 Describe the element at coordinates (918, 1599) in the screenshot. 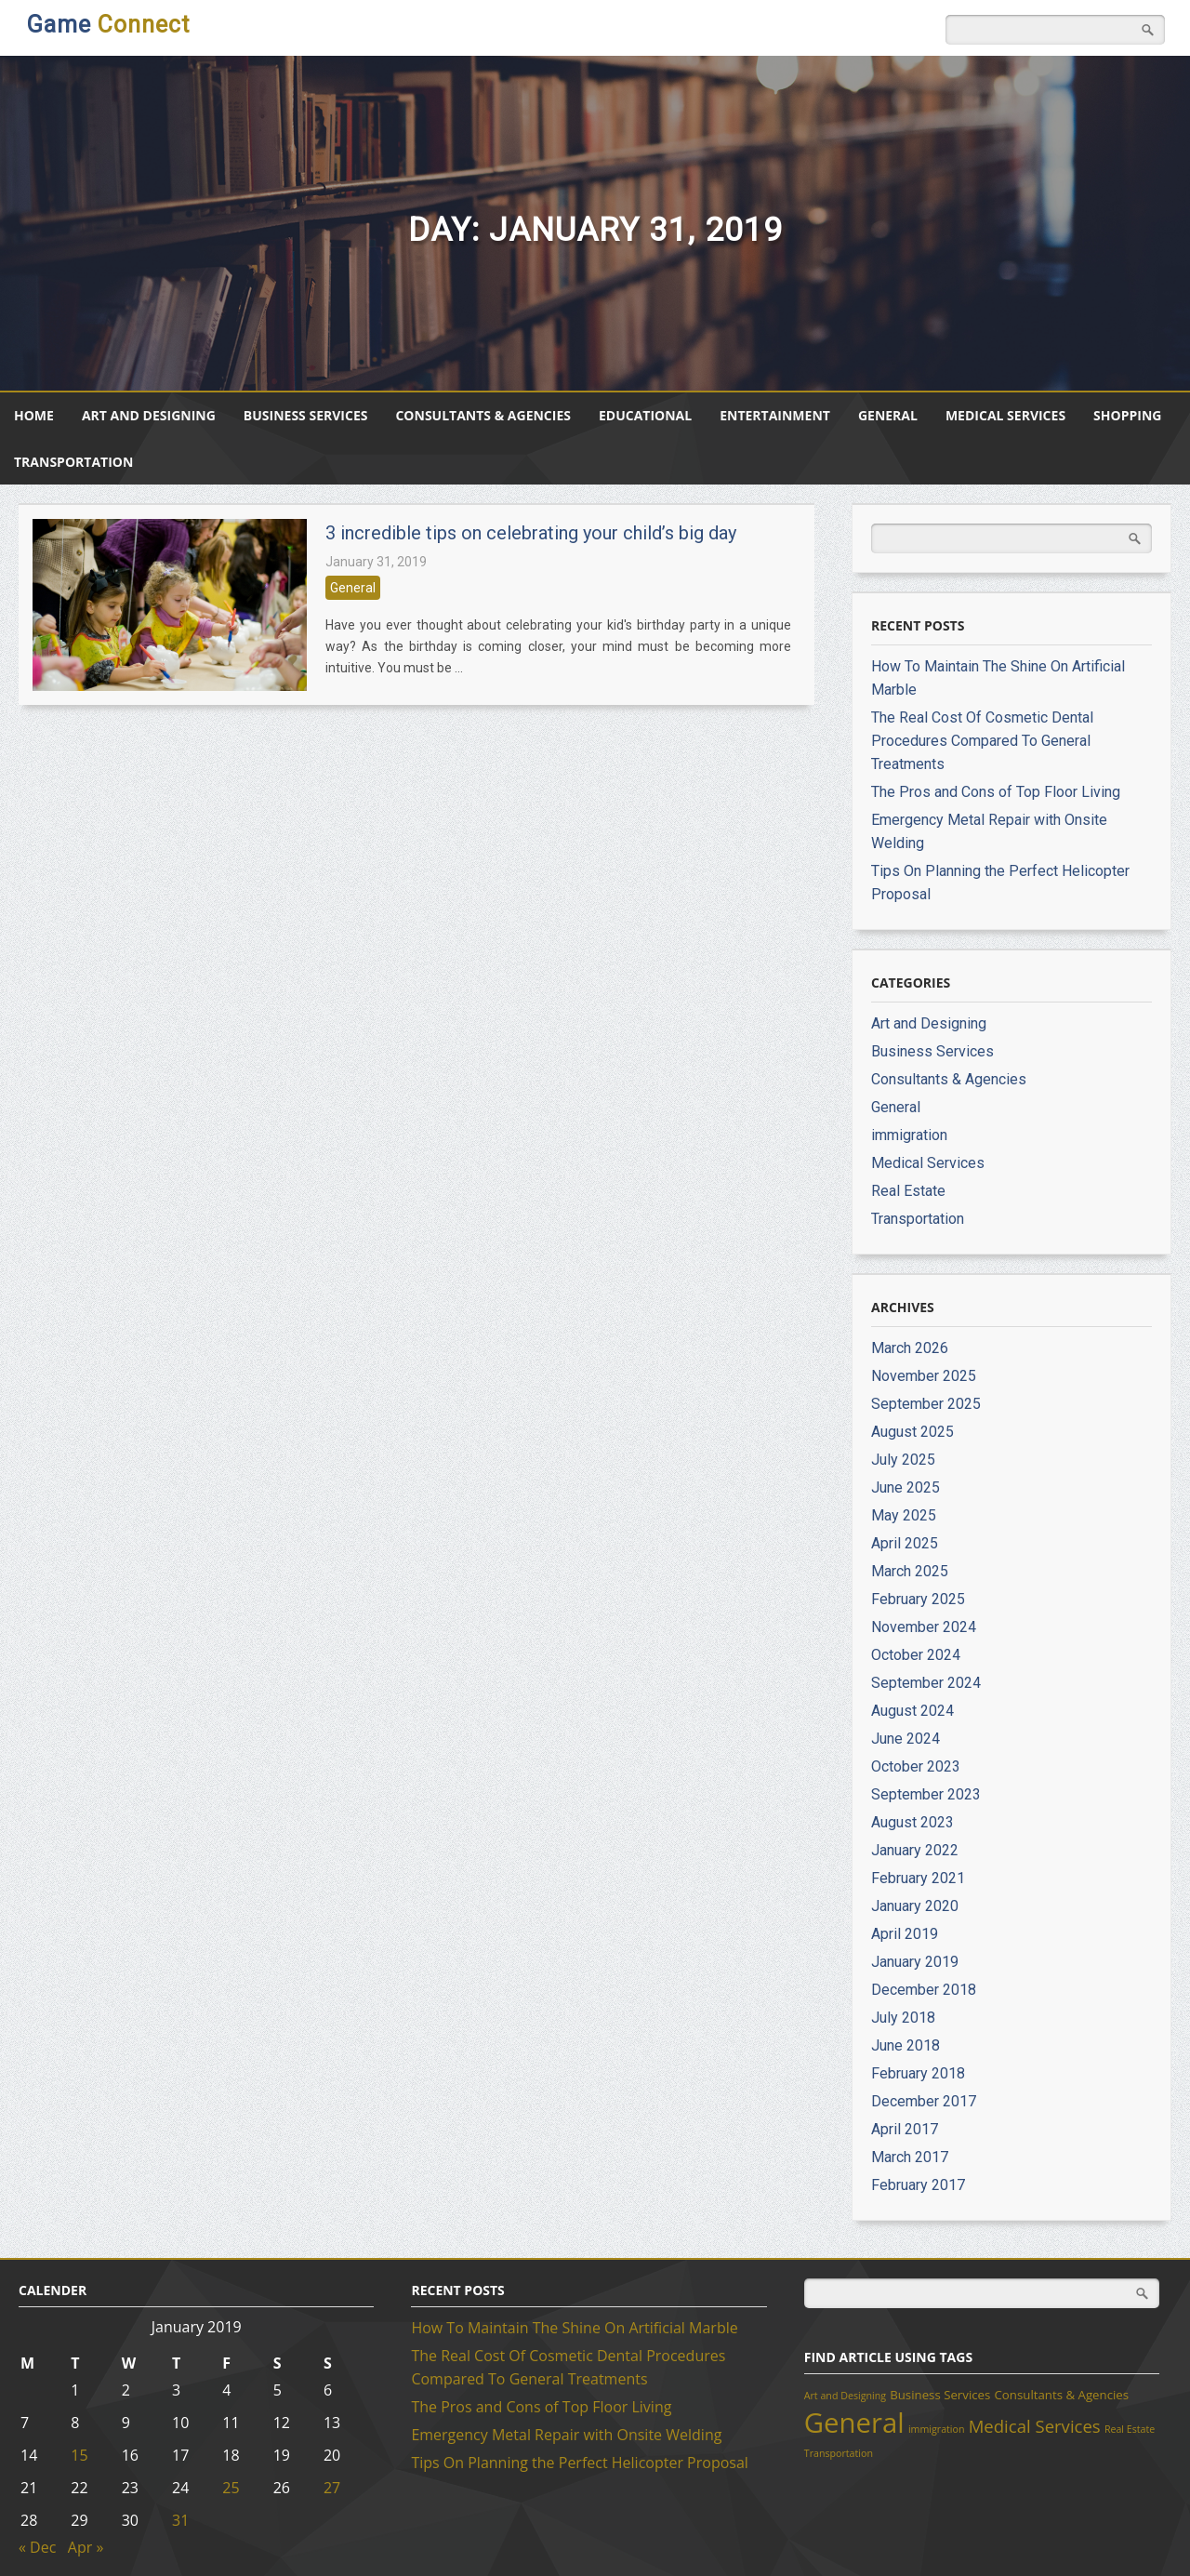

I see `February 2025` at that location.